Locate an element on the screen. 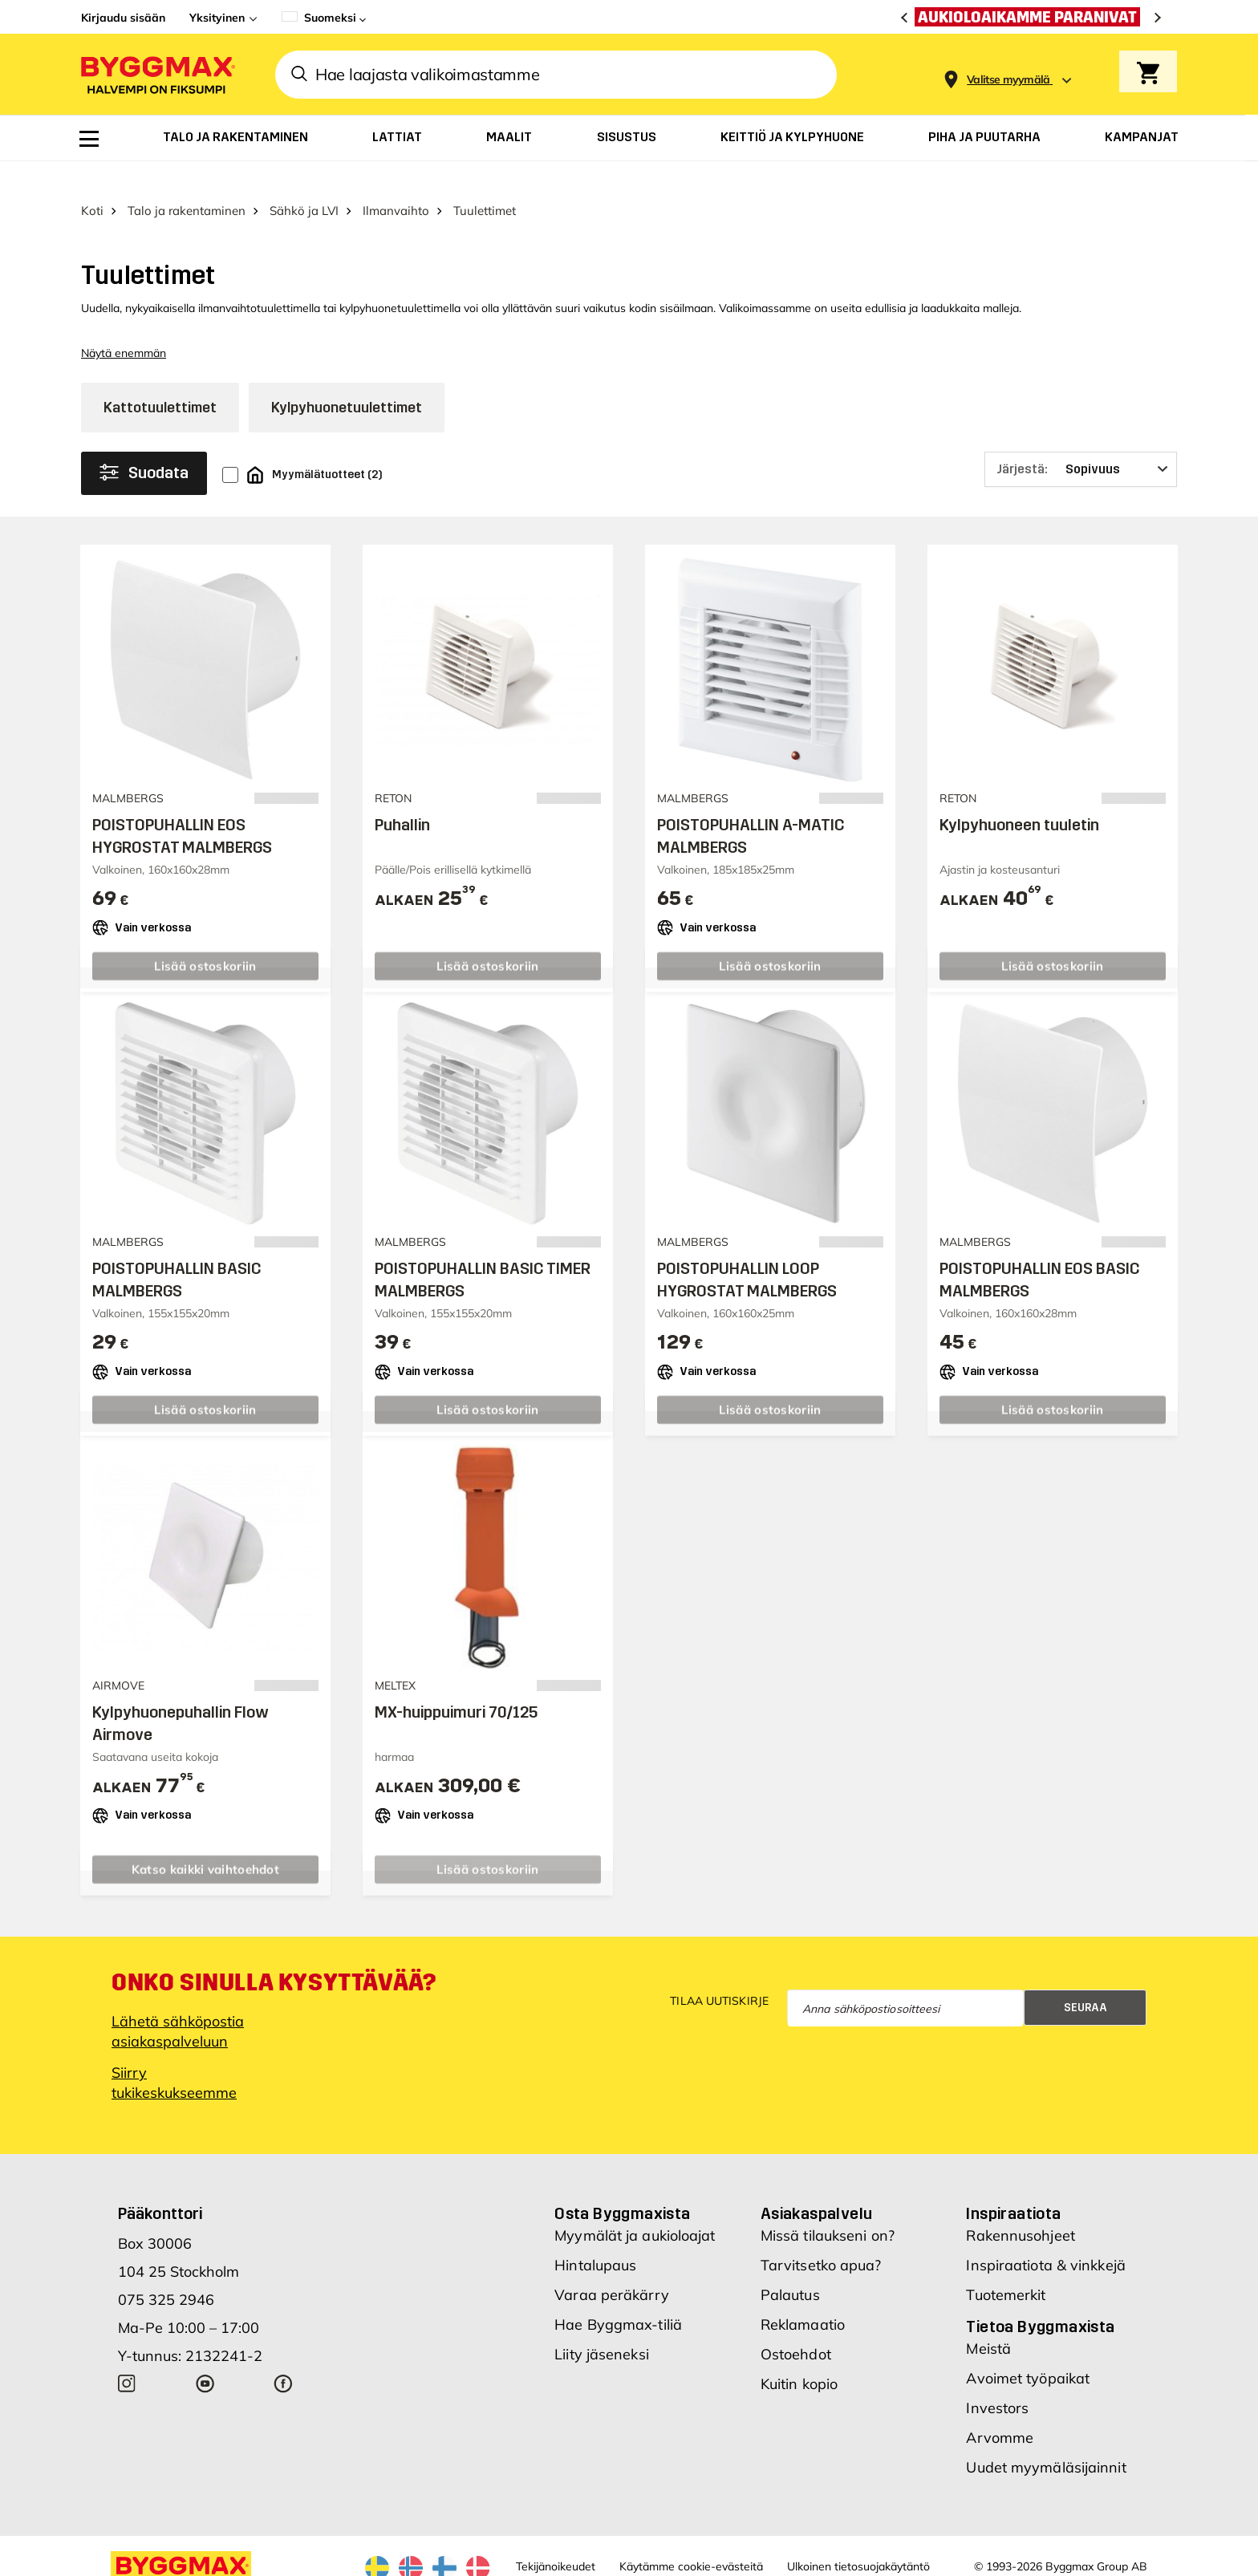 The width and height of the screenshot is (1258, 2576). Avoimet työpaikat is located at coordinates (1028, 2350).